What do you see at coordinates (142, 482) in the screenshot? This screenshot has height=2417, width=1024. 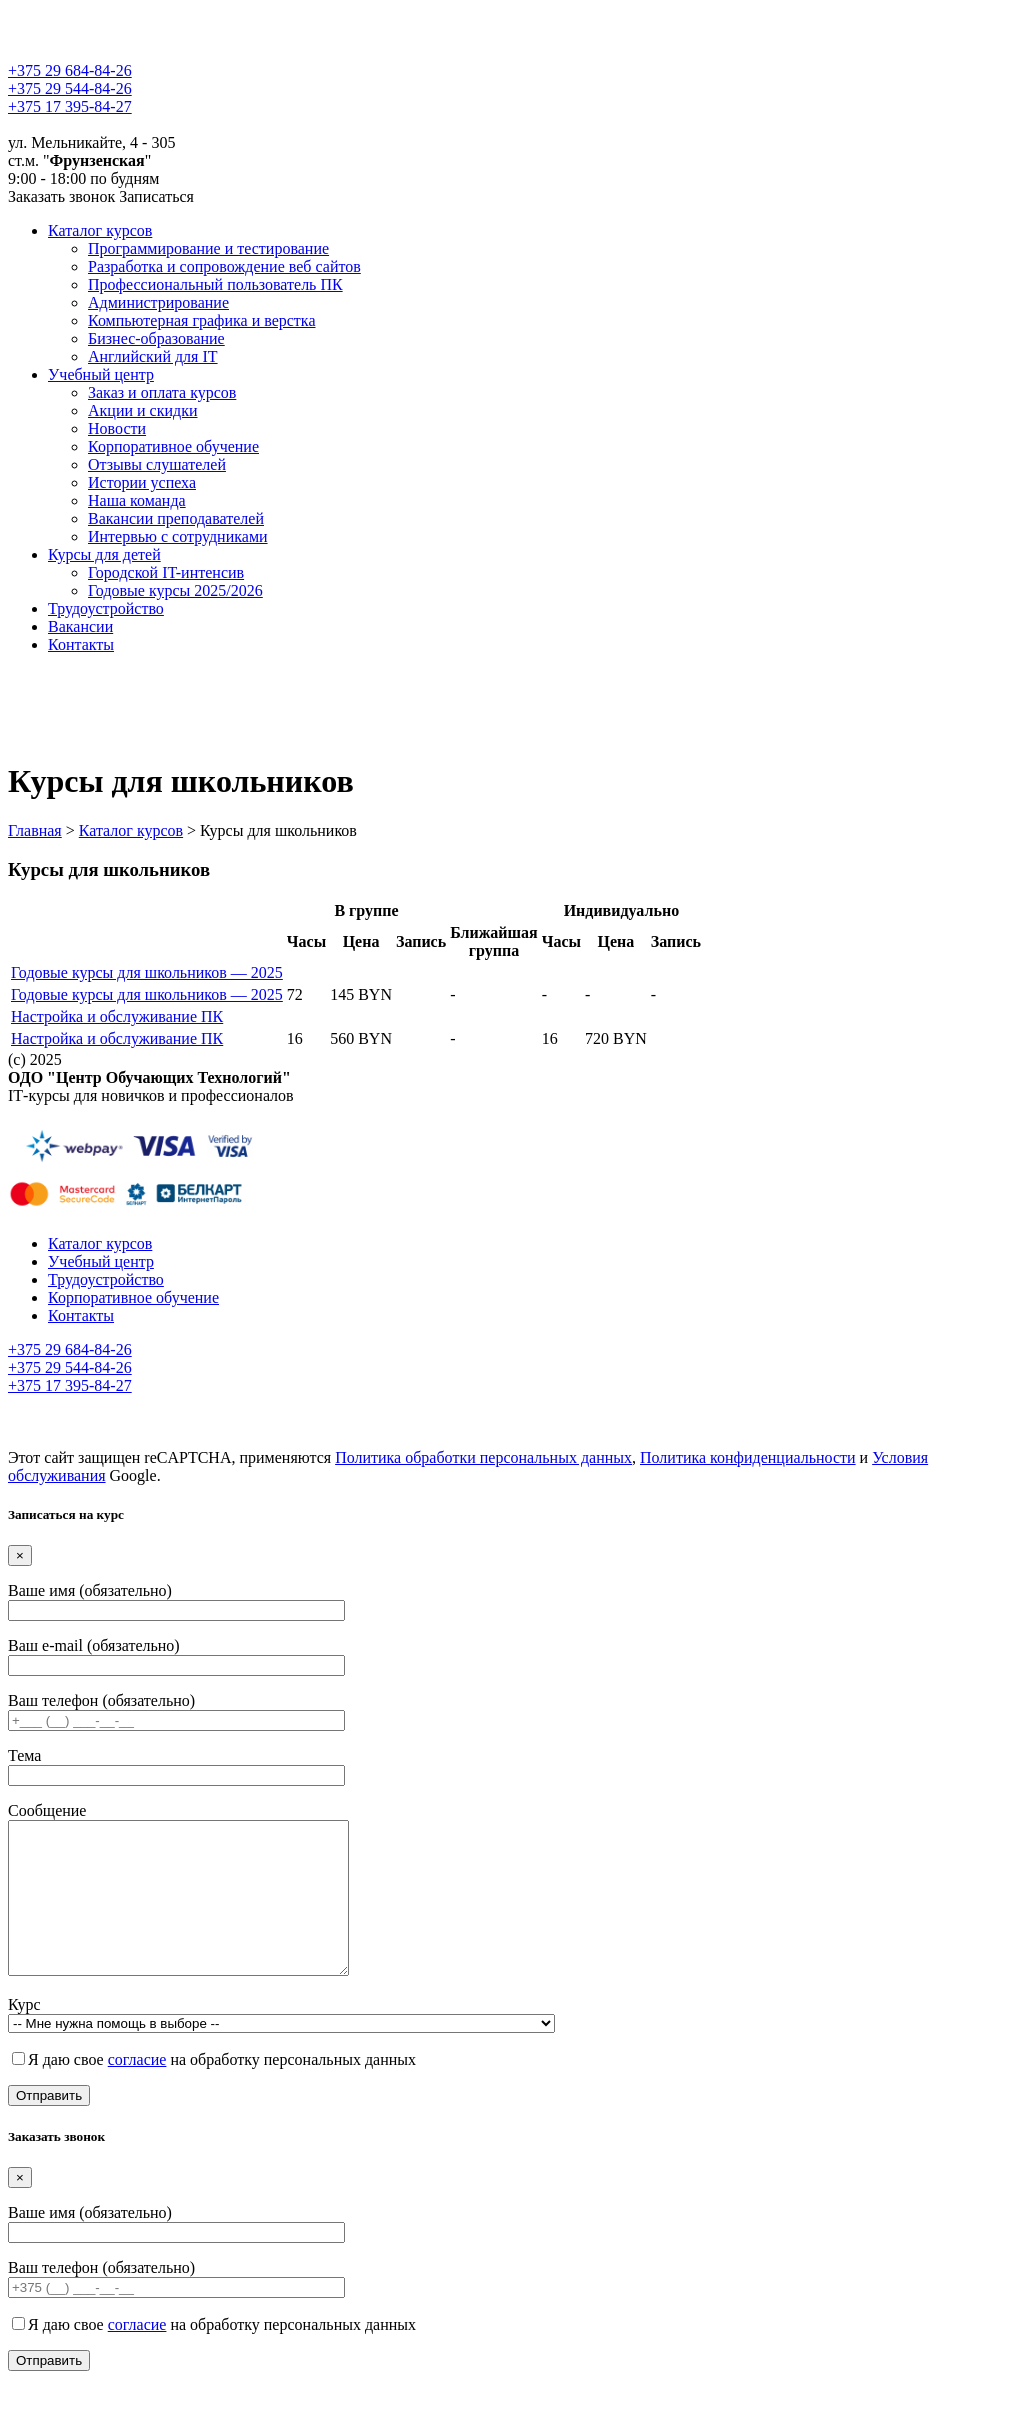 I see `Истории успеха` at bounding box center [142, 482].